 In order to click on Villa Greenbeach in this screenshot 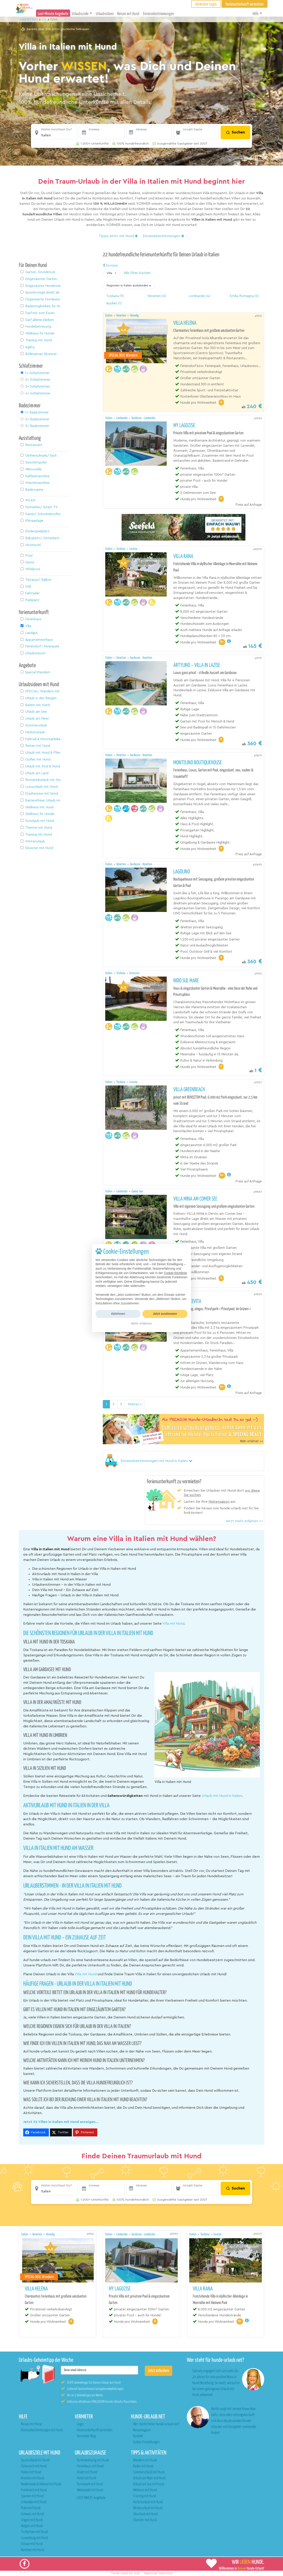, I will do `click(189, 1089)`.